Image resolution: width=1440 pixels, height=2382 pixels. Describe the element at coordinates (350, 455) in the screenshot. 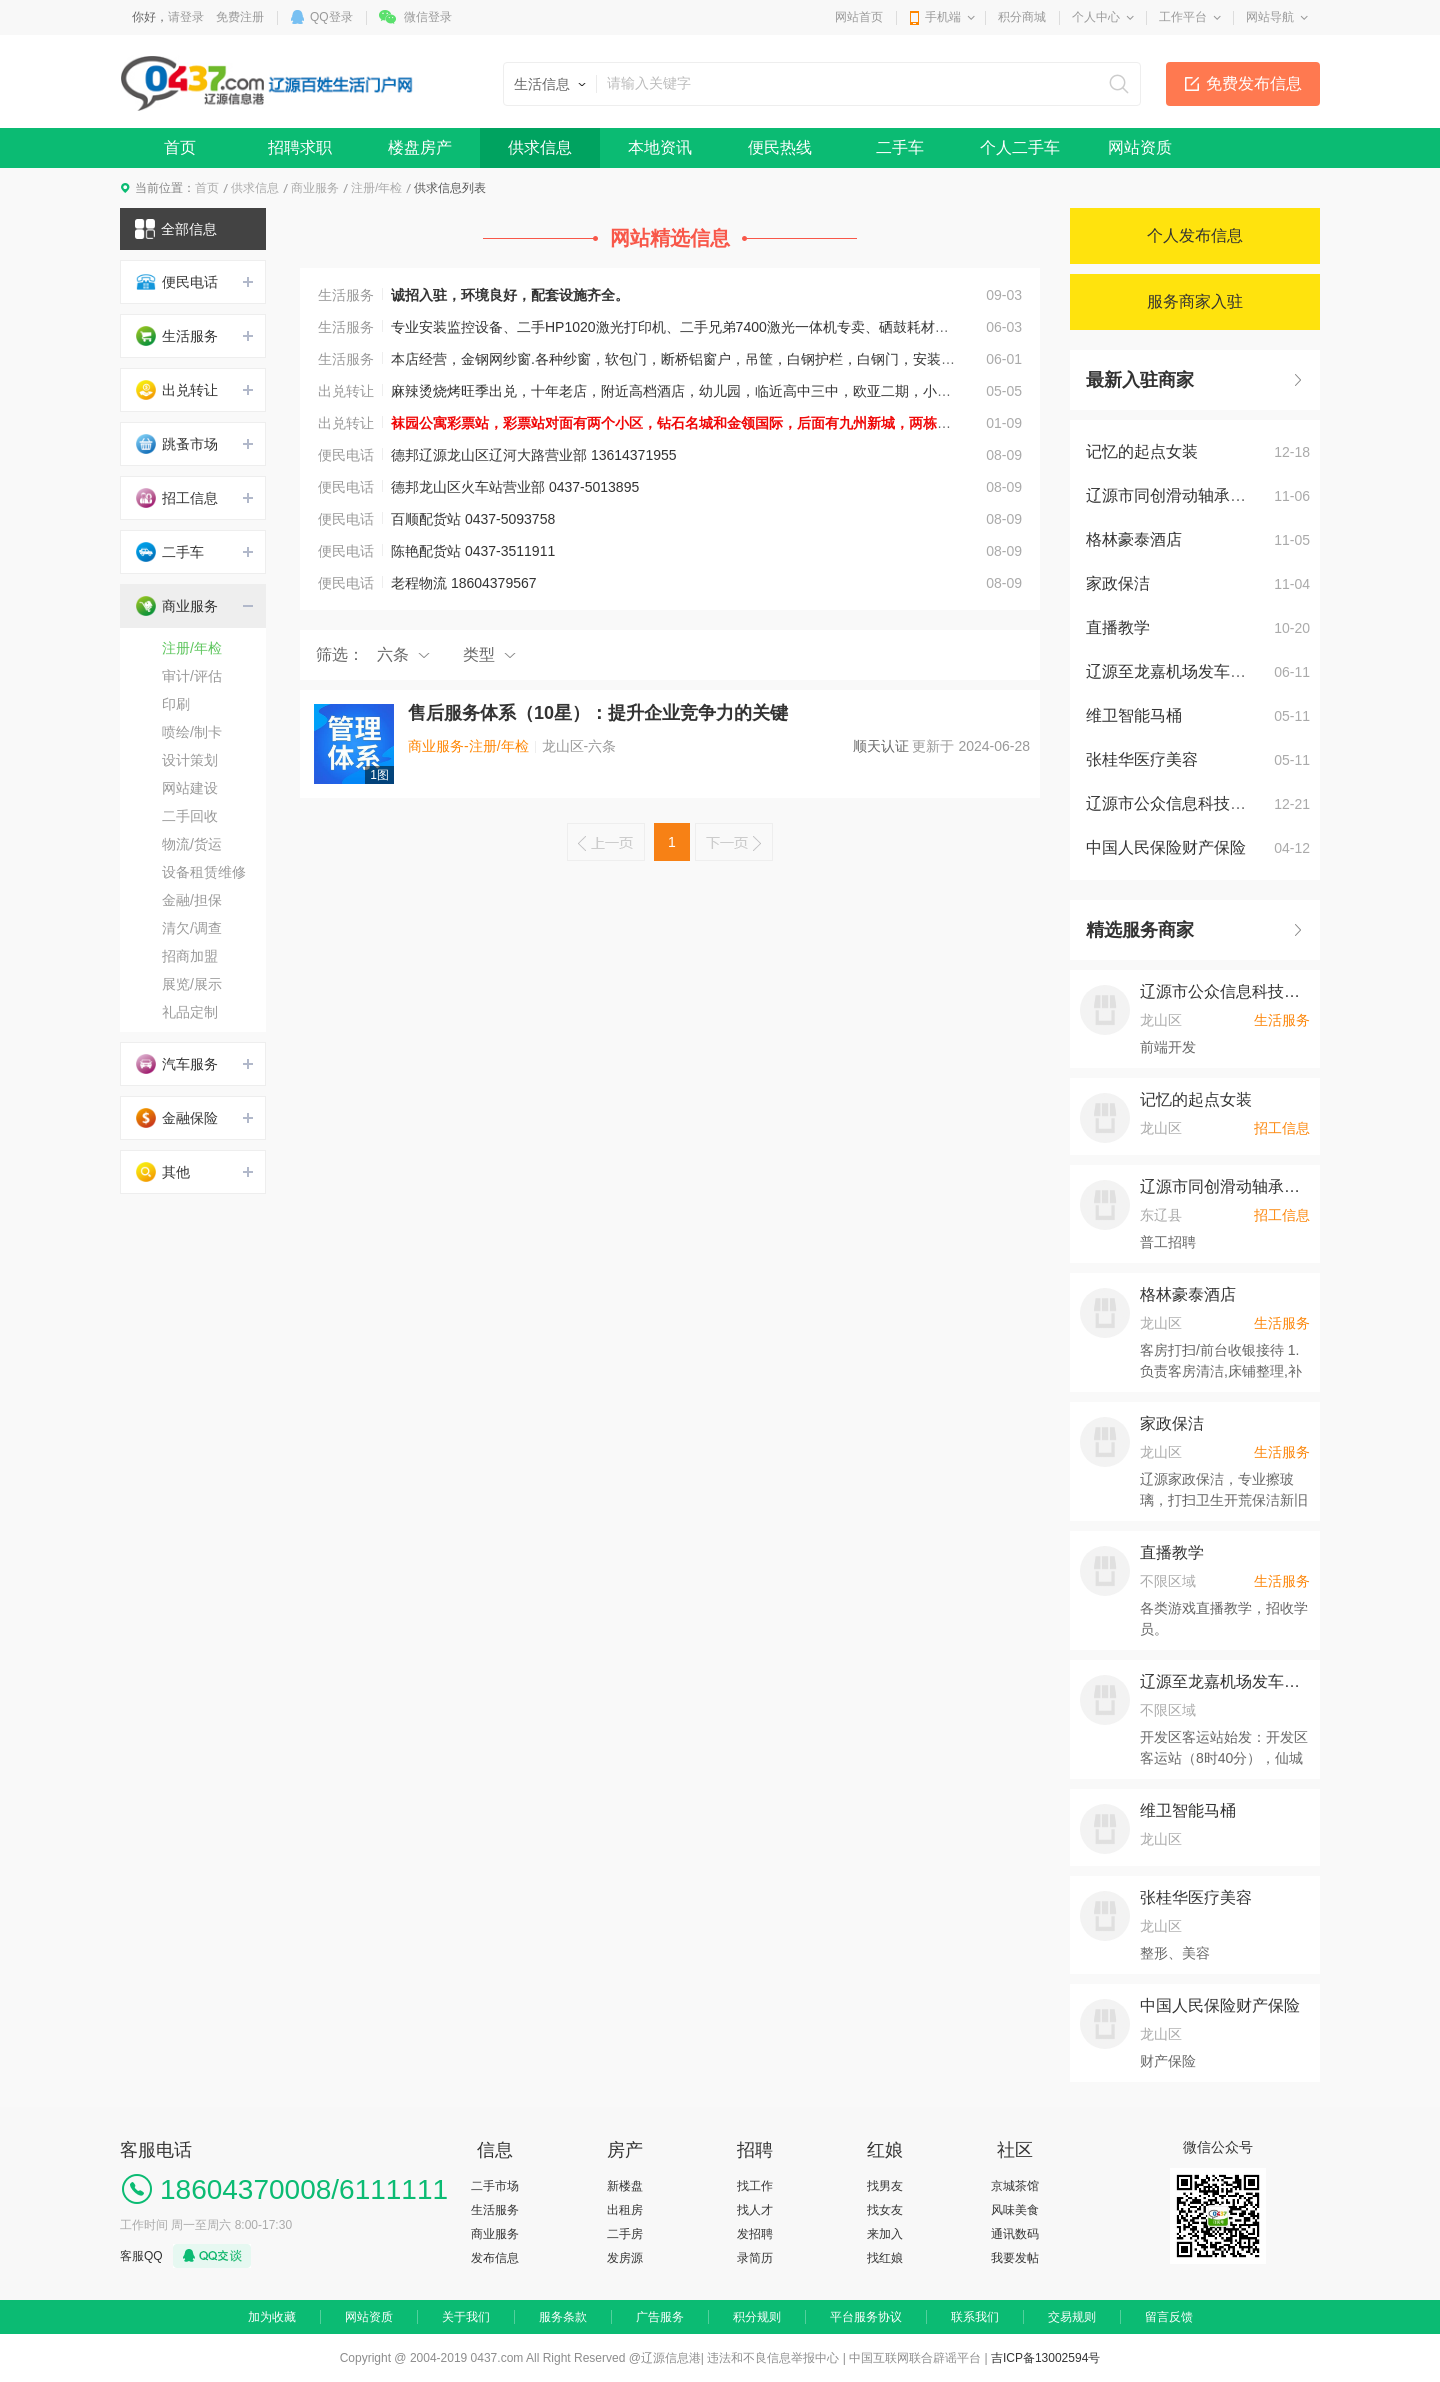

I see `便民电话` at that location.